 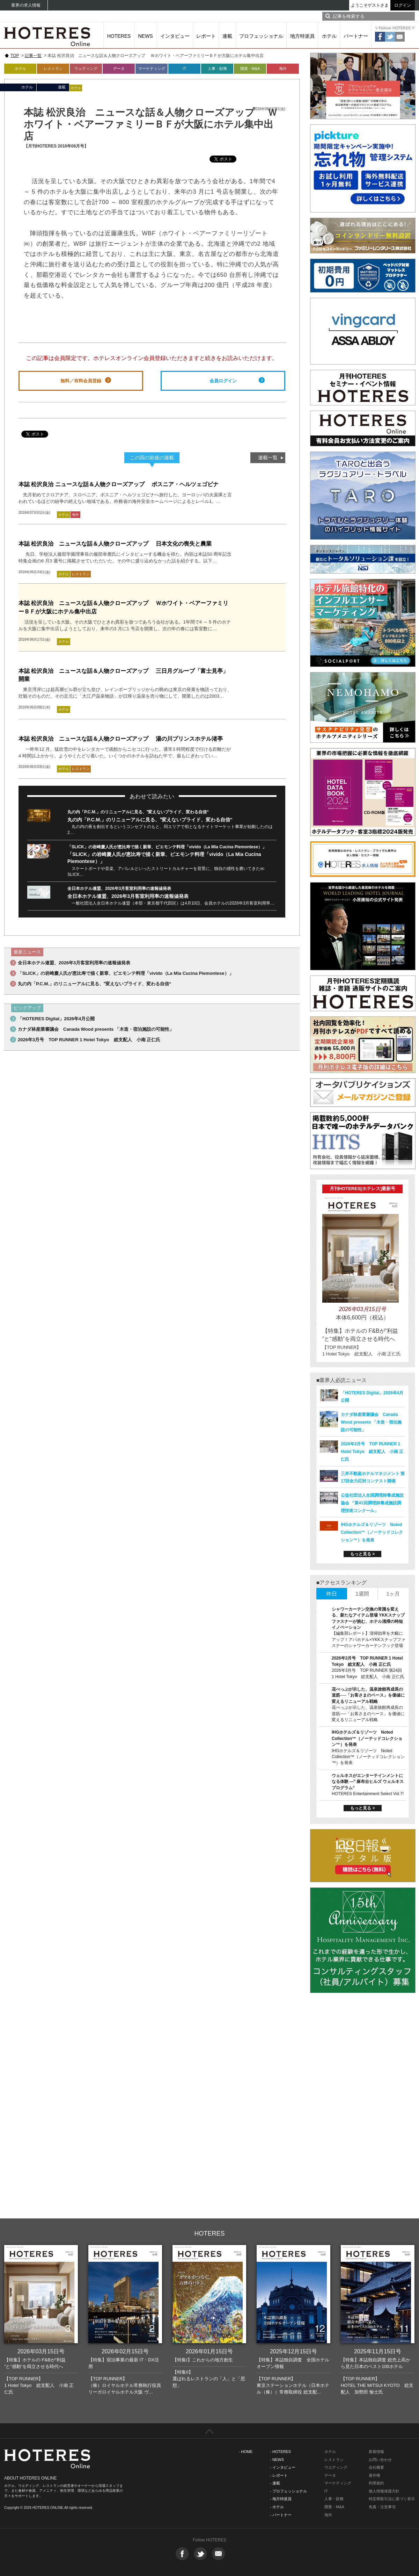 I want to click on ウェディング, so click(x=85, y=68).